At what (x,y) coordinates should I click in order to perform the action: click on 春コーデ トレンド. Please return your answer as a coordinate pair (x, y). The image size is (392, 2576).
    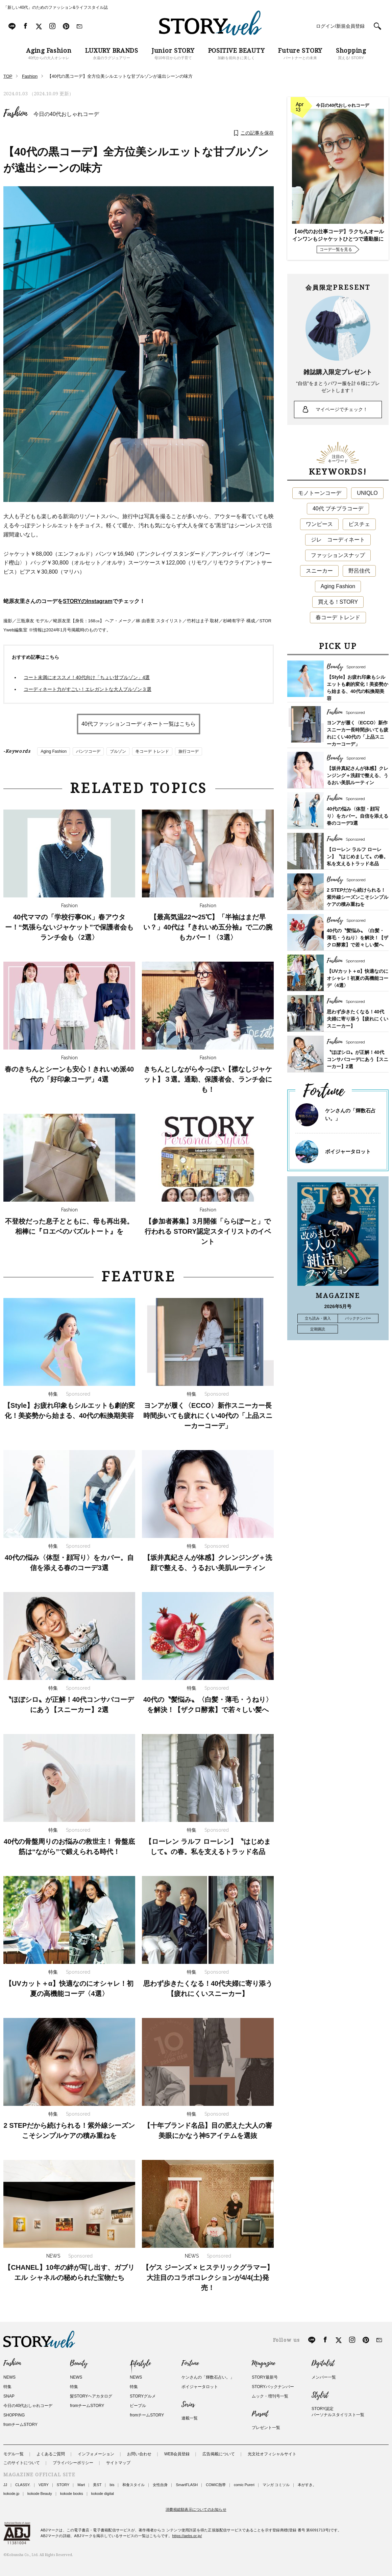
    Looking at the image, I should click on (338, 617).